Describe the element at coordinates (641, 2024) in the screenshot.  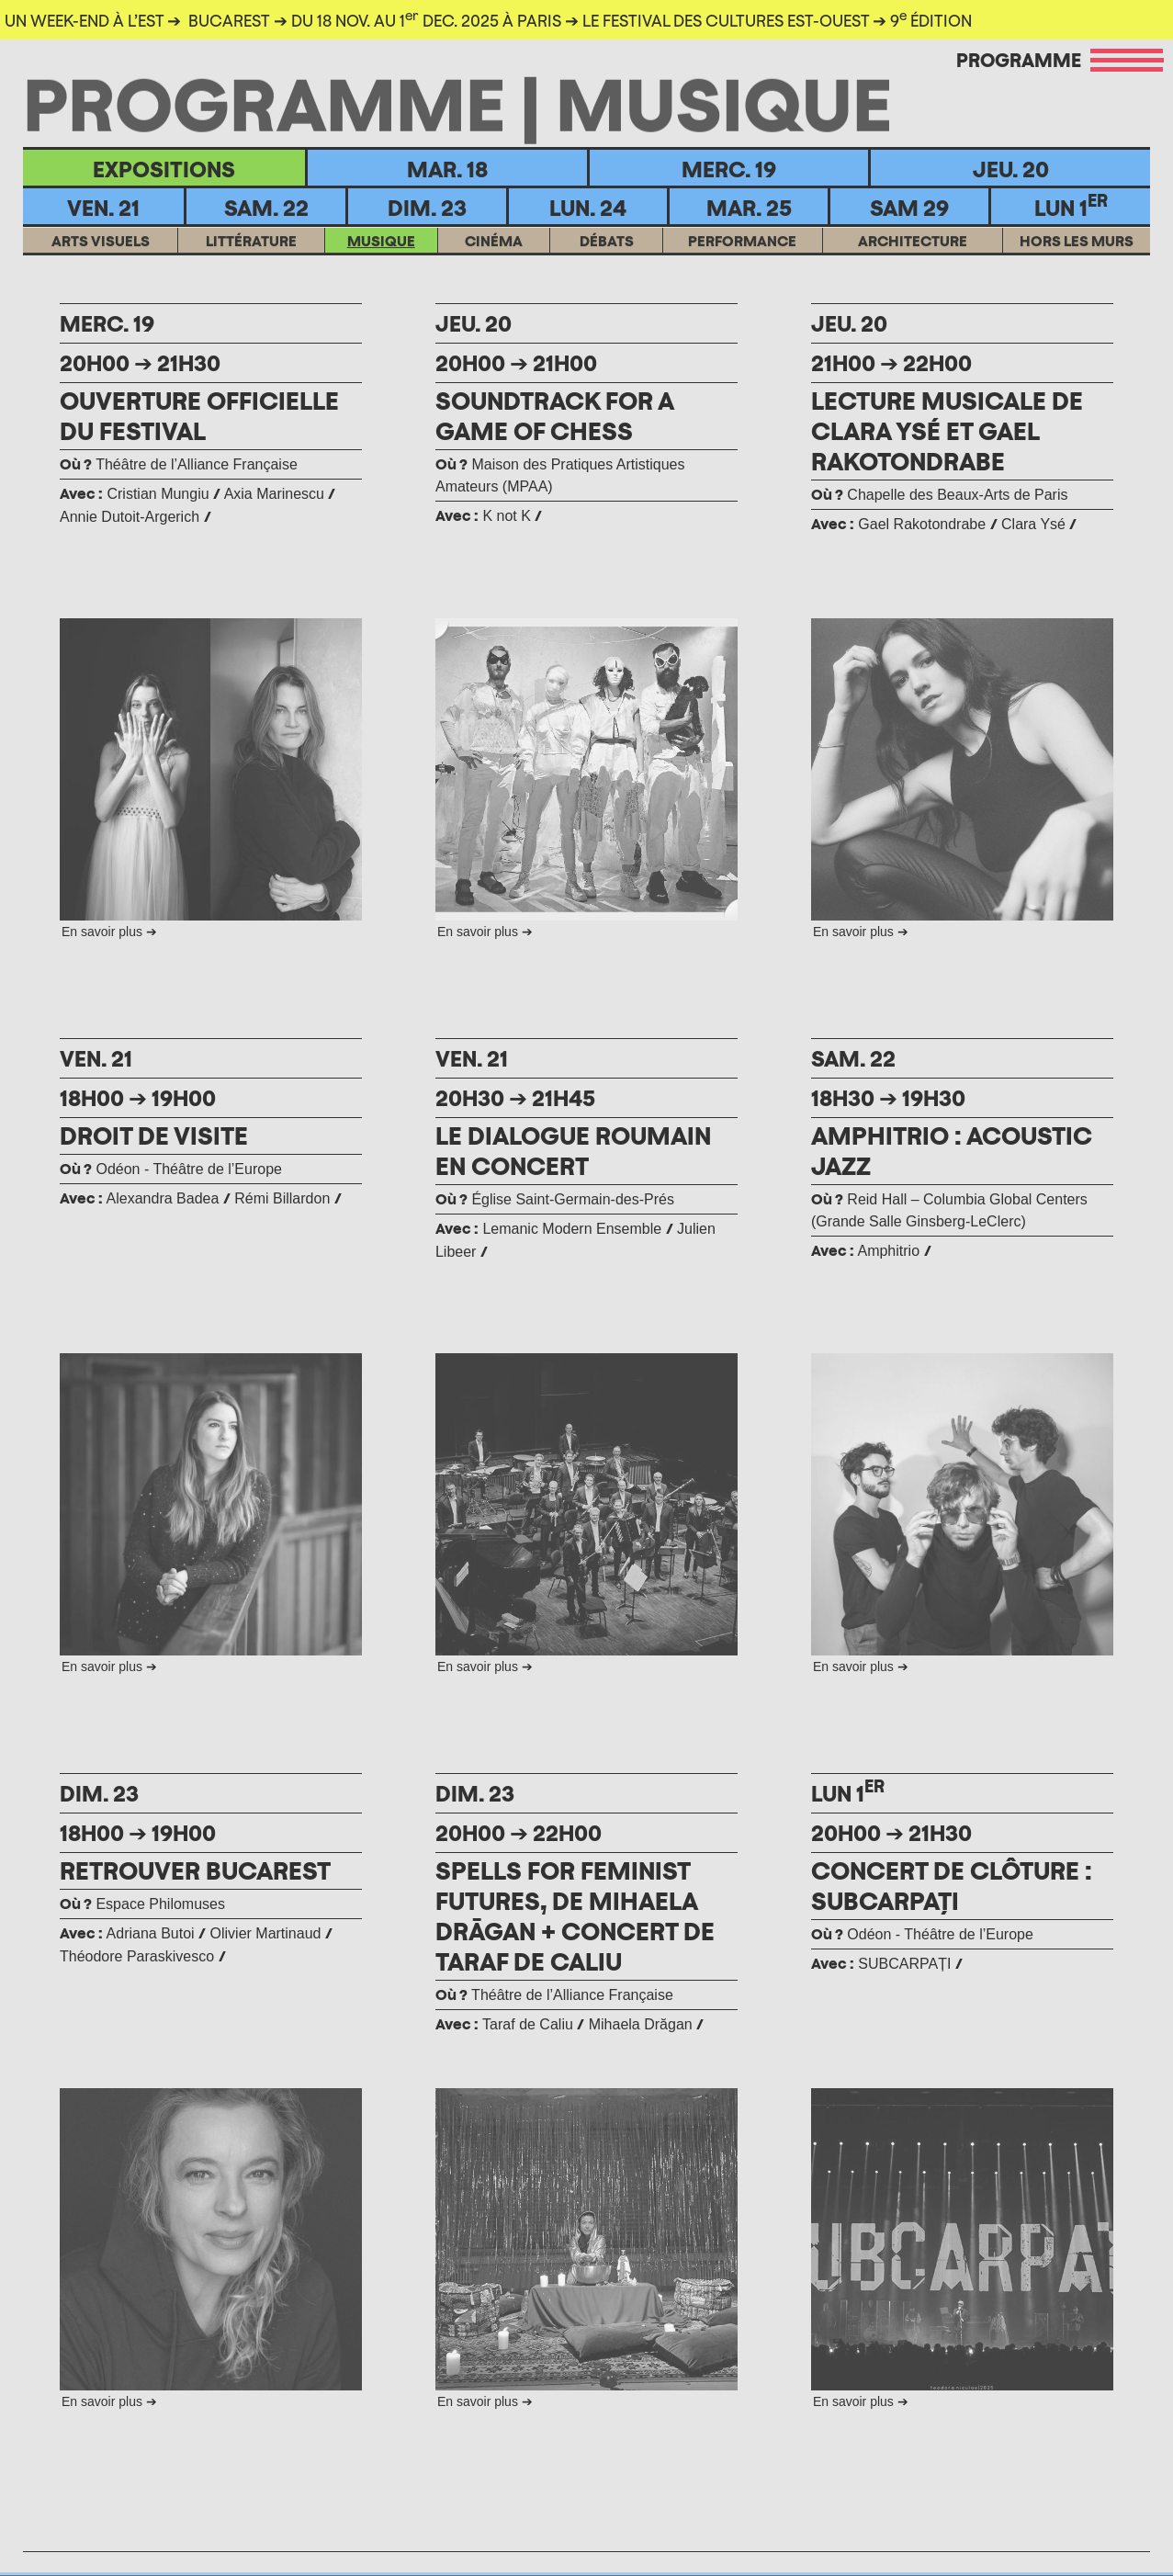
I see `Mihaela Drăgan` at that location.